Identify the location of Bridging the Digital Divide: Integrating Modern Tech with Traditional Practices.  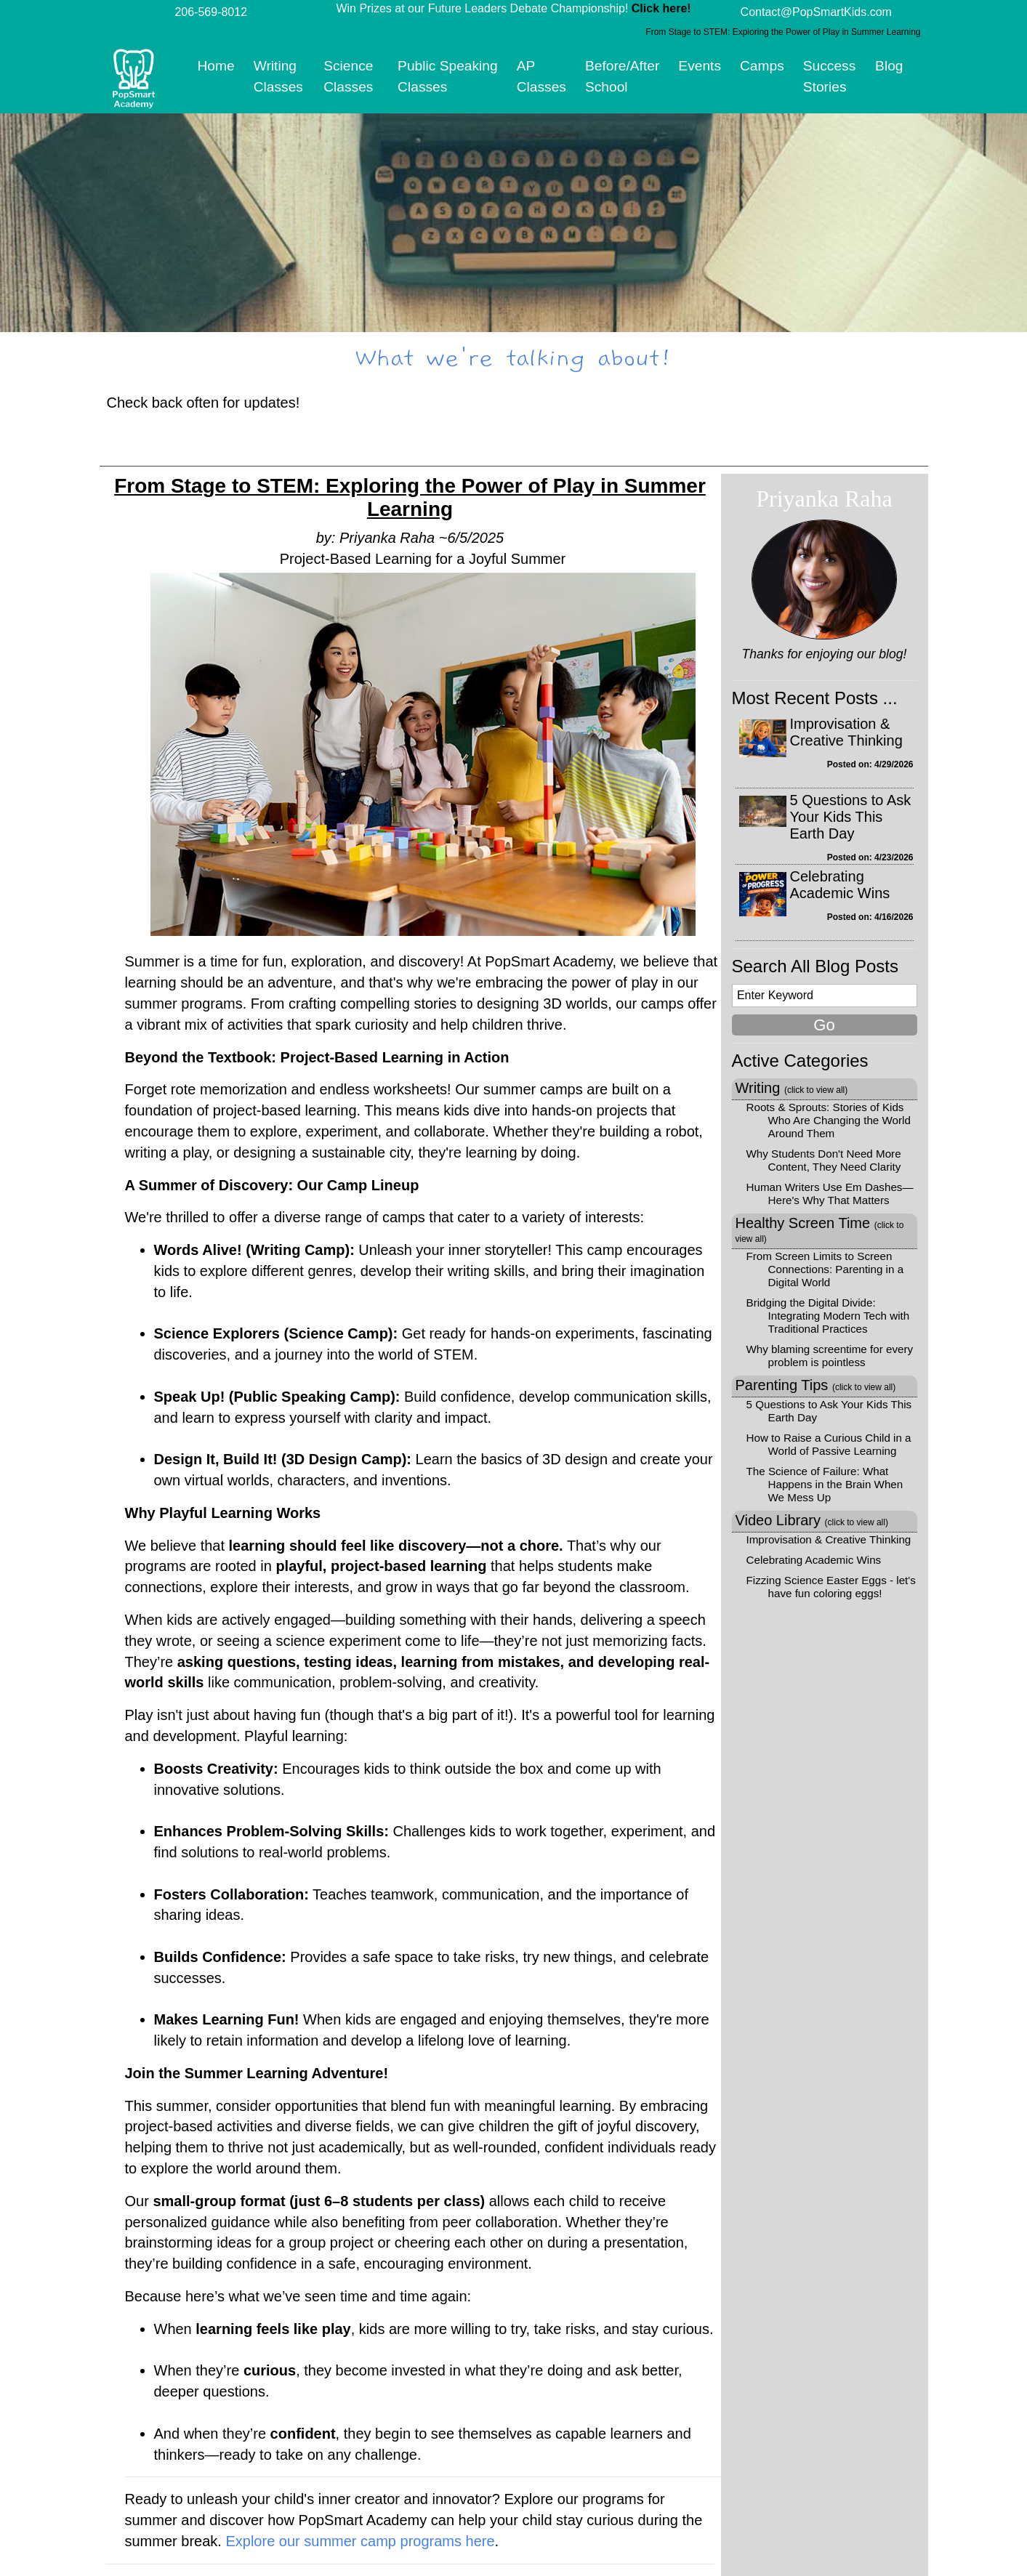
(828, 1315).